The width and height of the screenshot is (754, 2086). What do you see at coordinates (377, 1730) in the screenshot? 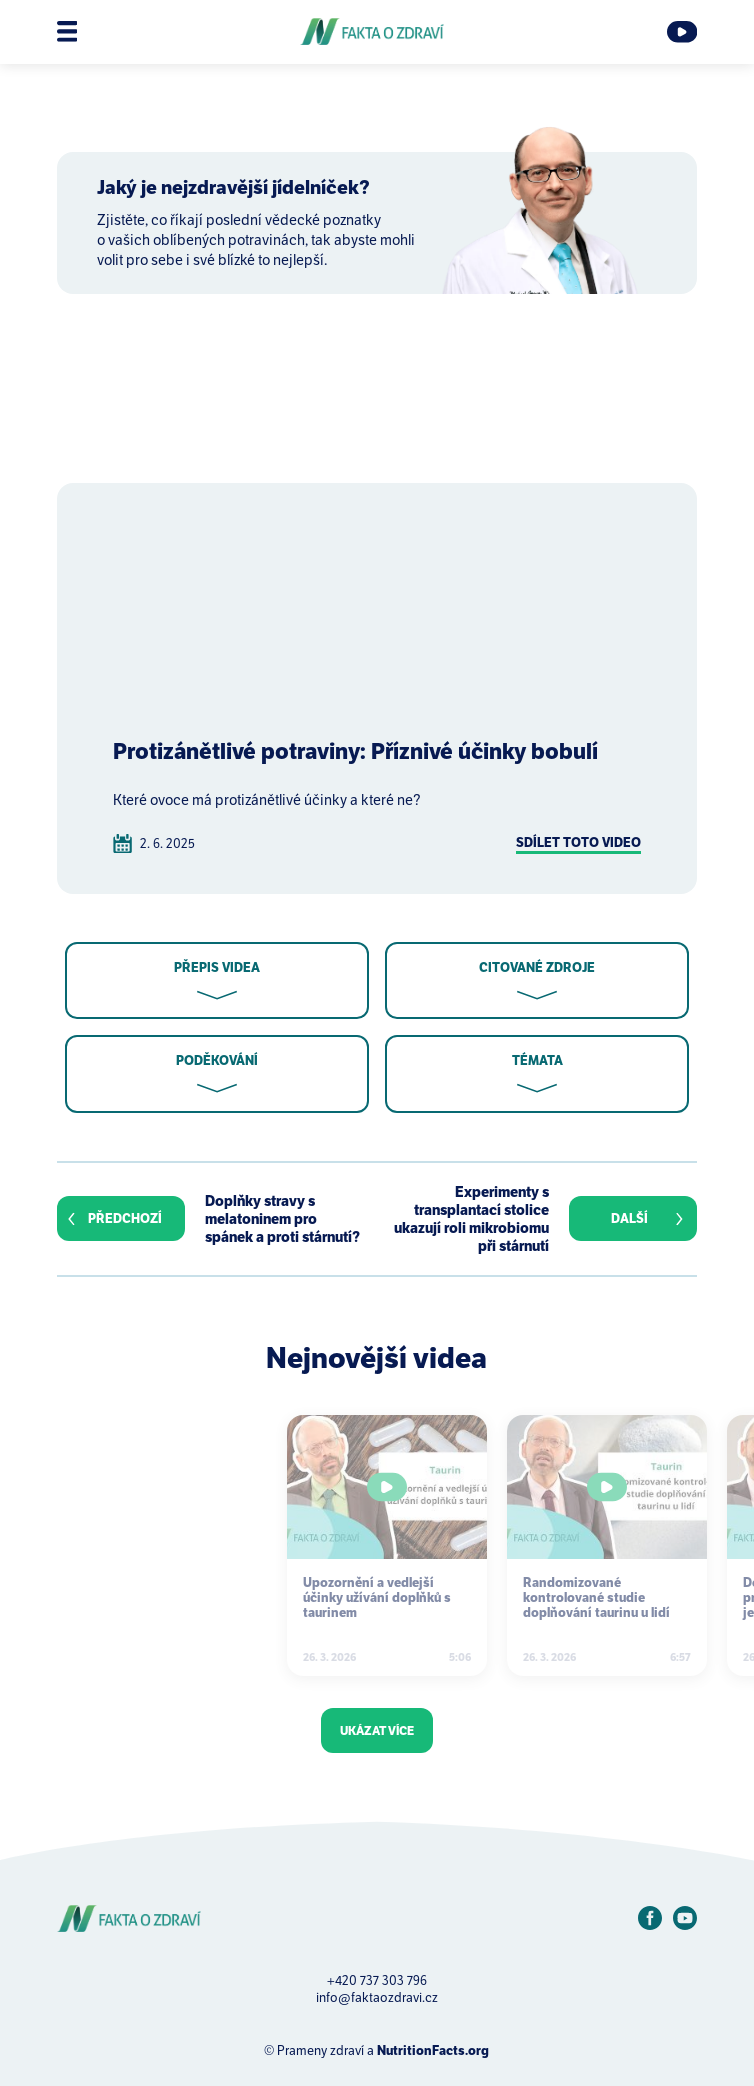
I see `Ukázat více` at bounding box center [377, 1730].